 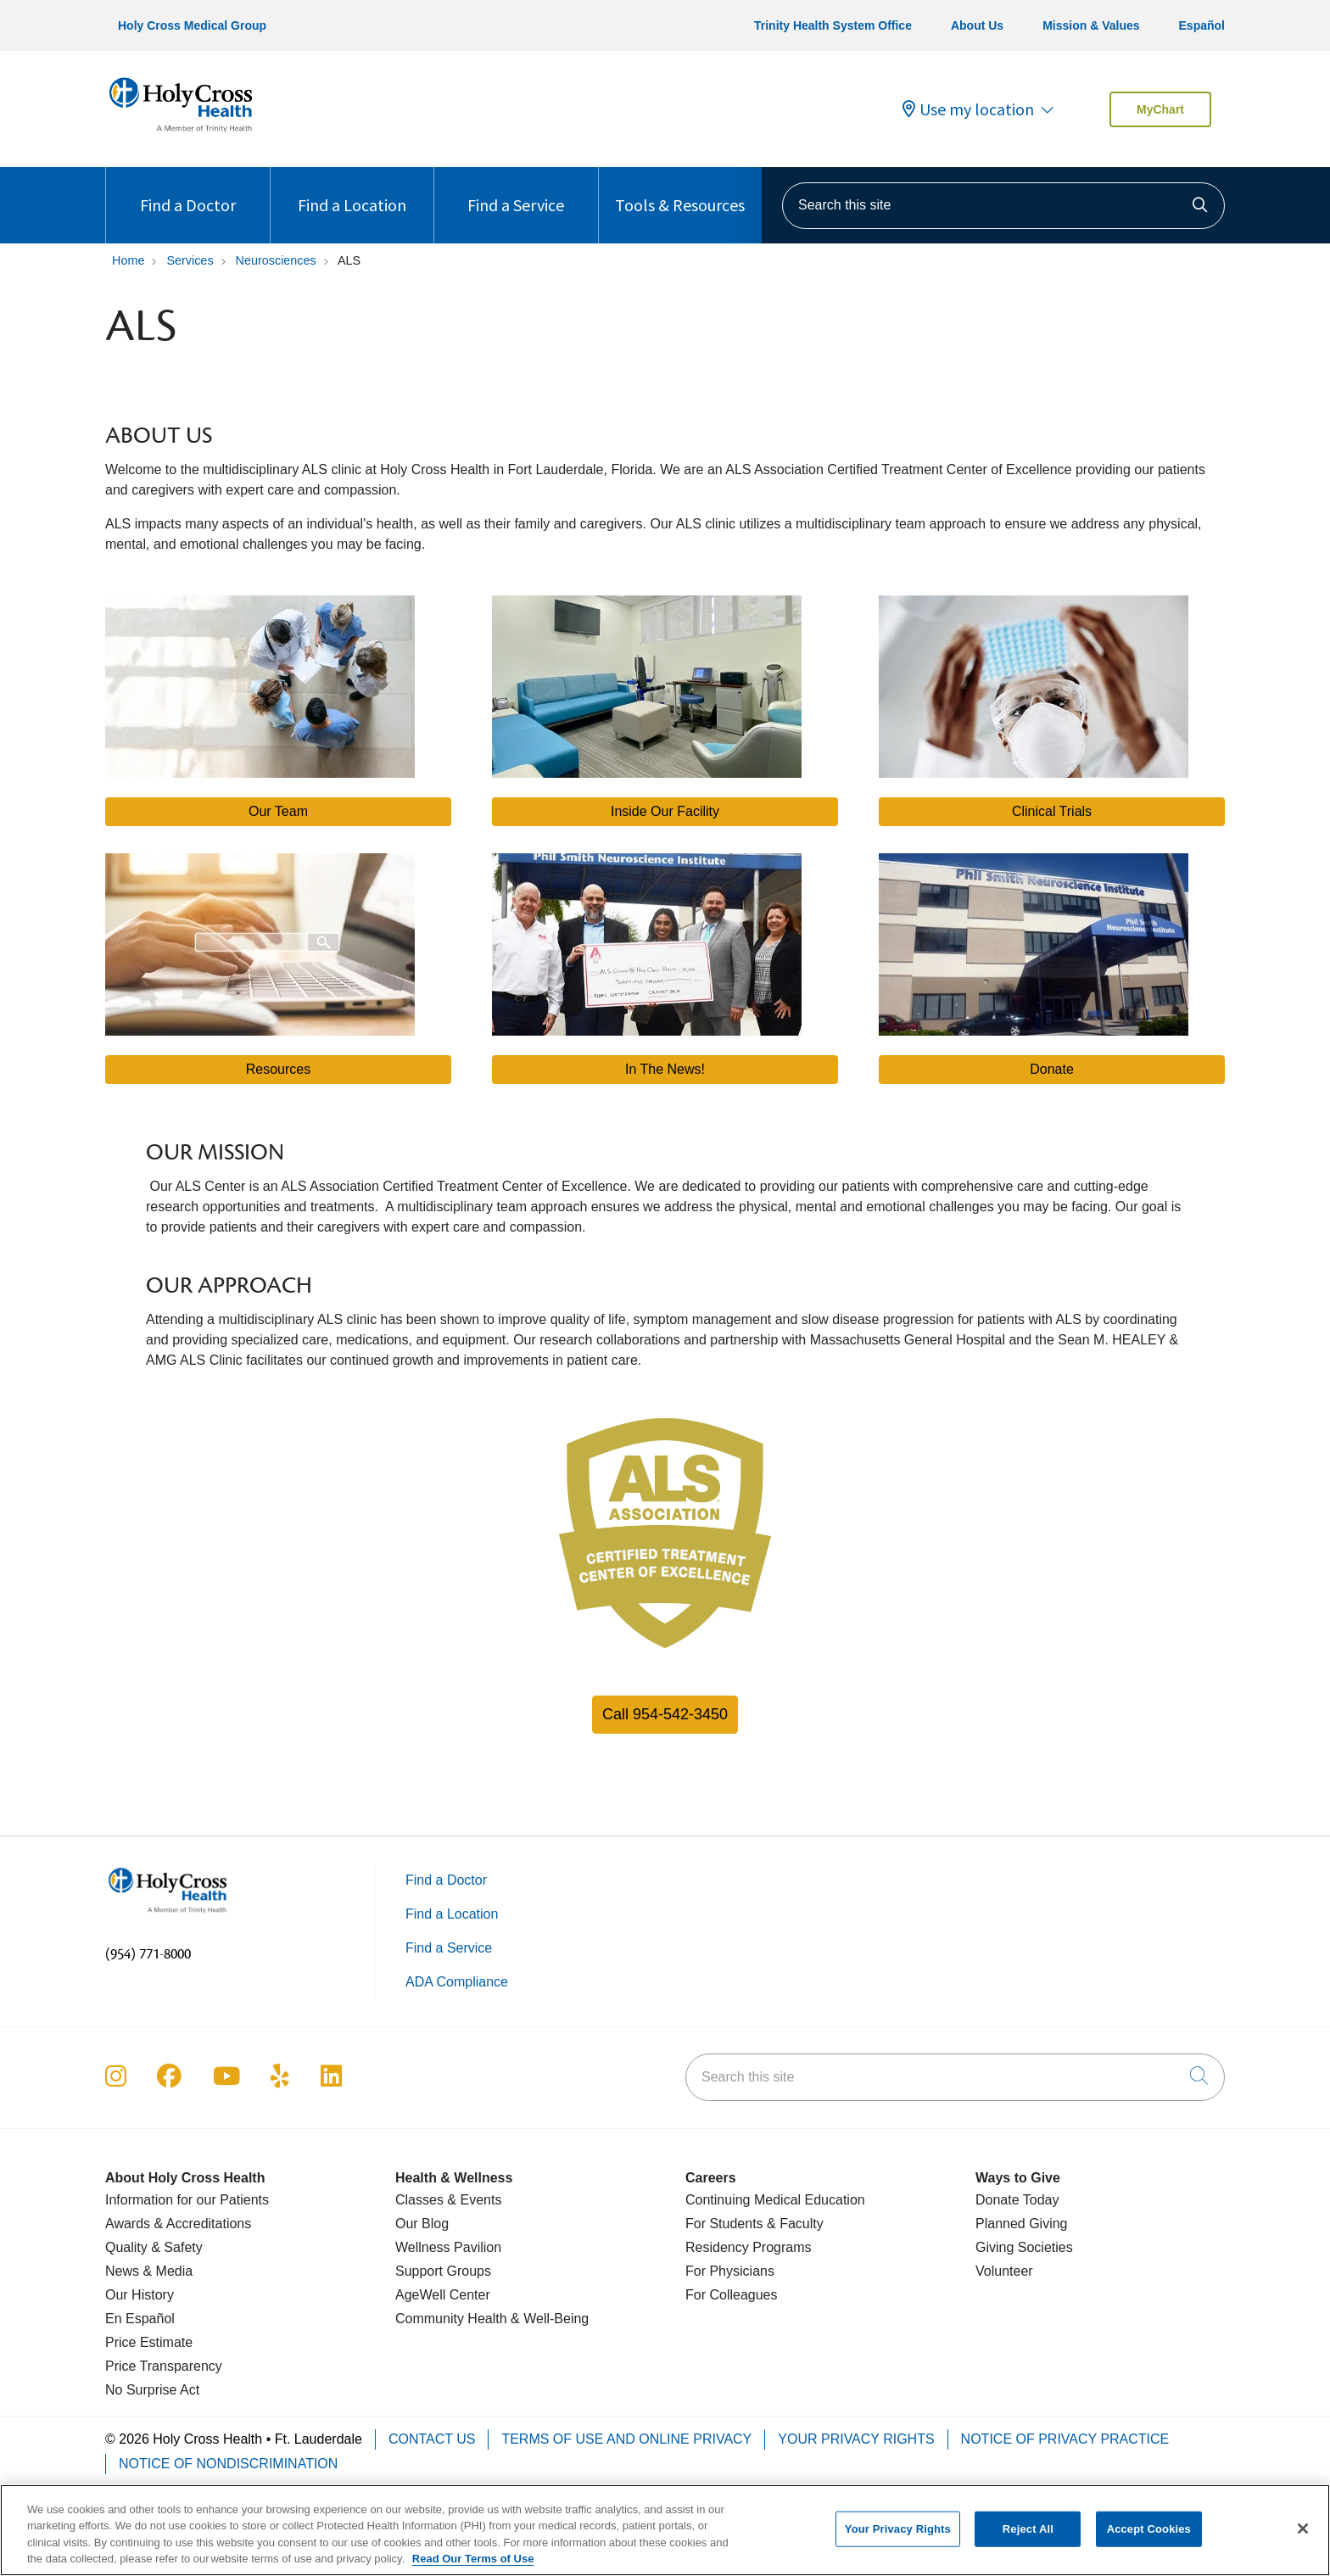 What do you see at coordinates (1149, 2538) in the screenshot?
I see `Accept Cookies` at bounding box center [1149, 2538].